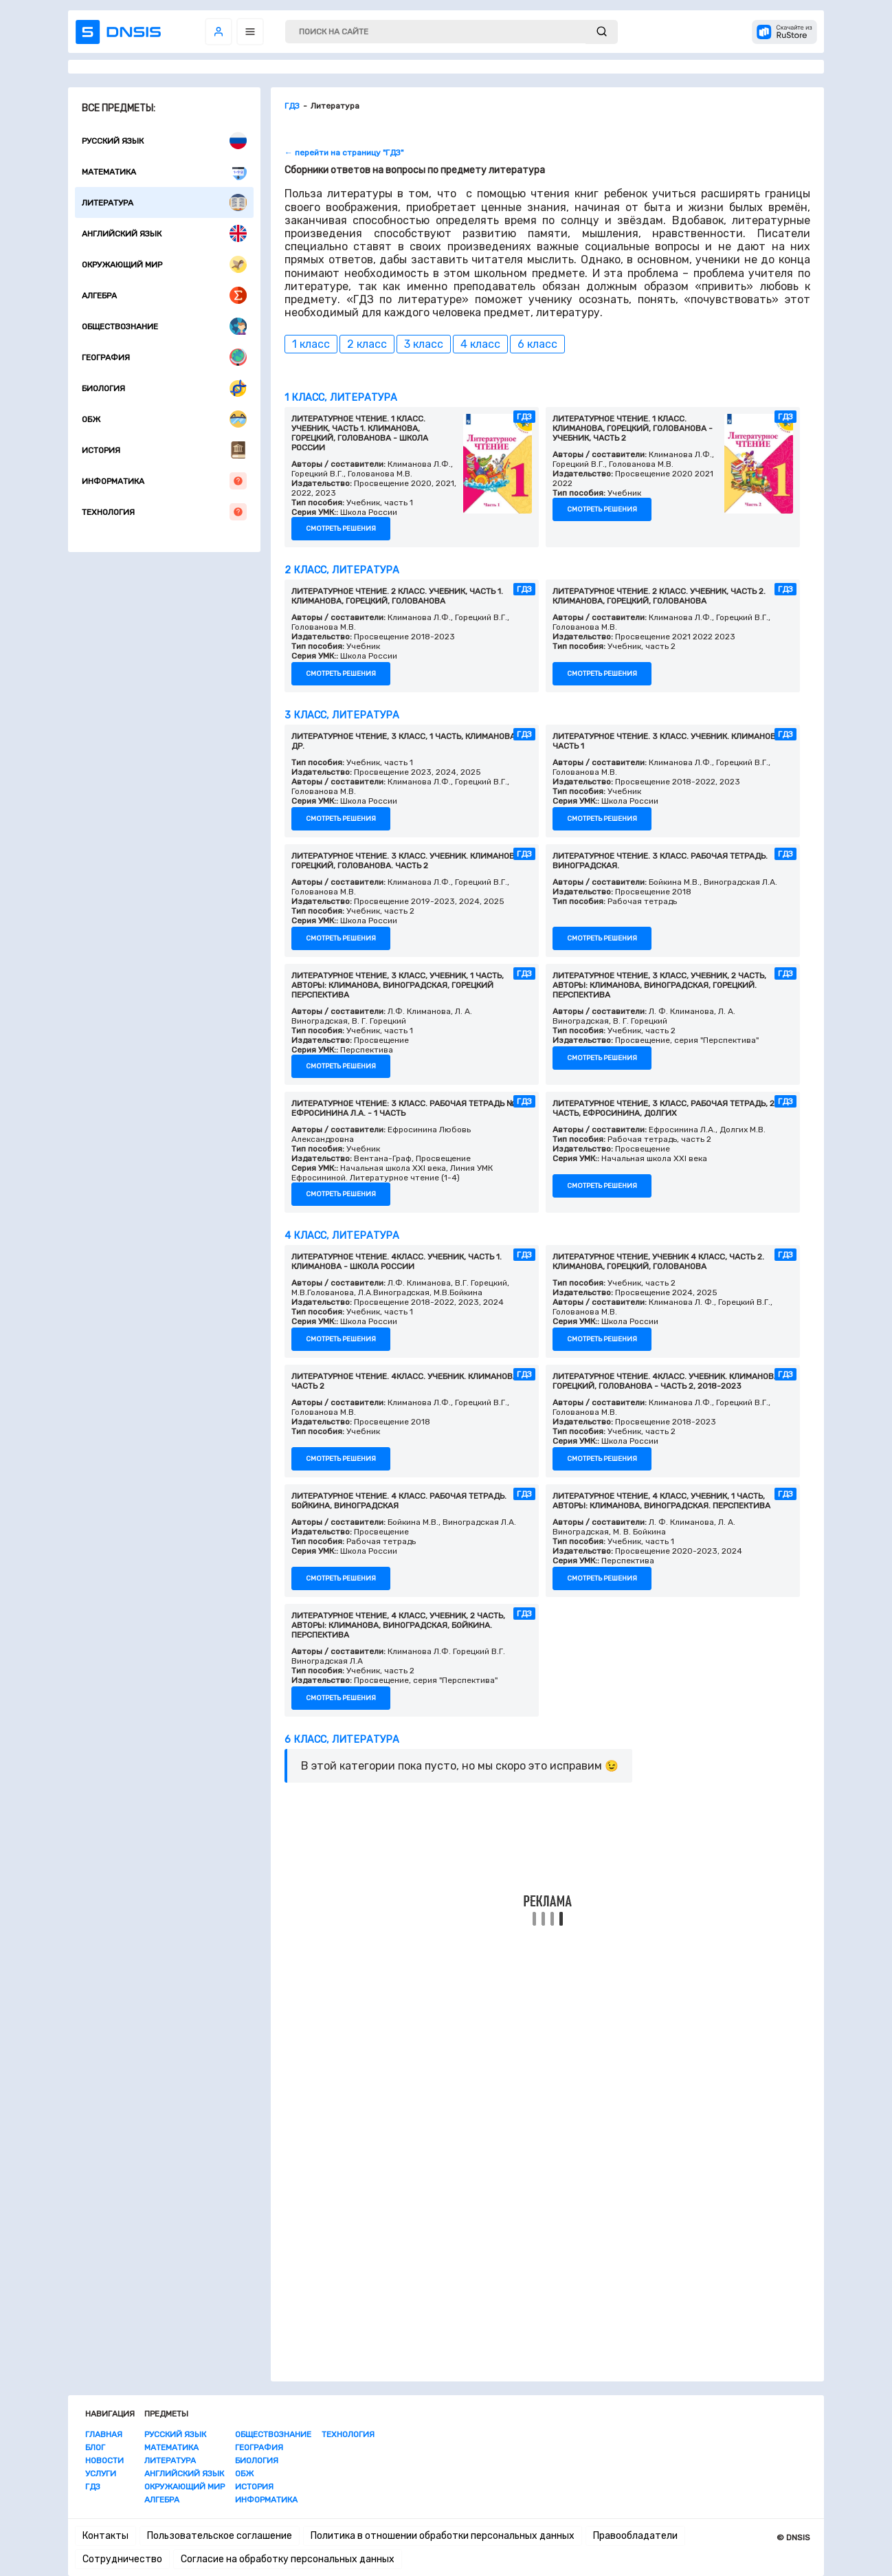 Image resolution: width=892 pixels, height=2576 pixels. Describe the element at coordinates (164, 511) in the screenshot. I see `Технология` at that location.